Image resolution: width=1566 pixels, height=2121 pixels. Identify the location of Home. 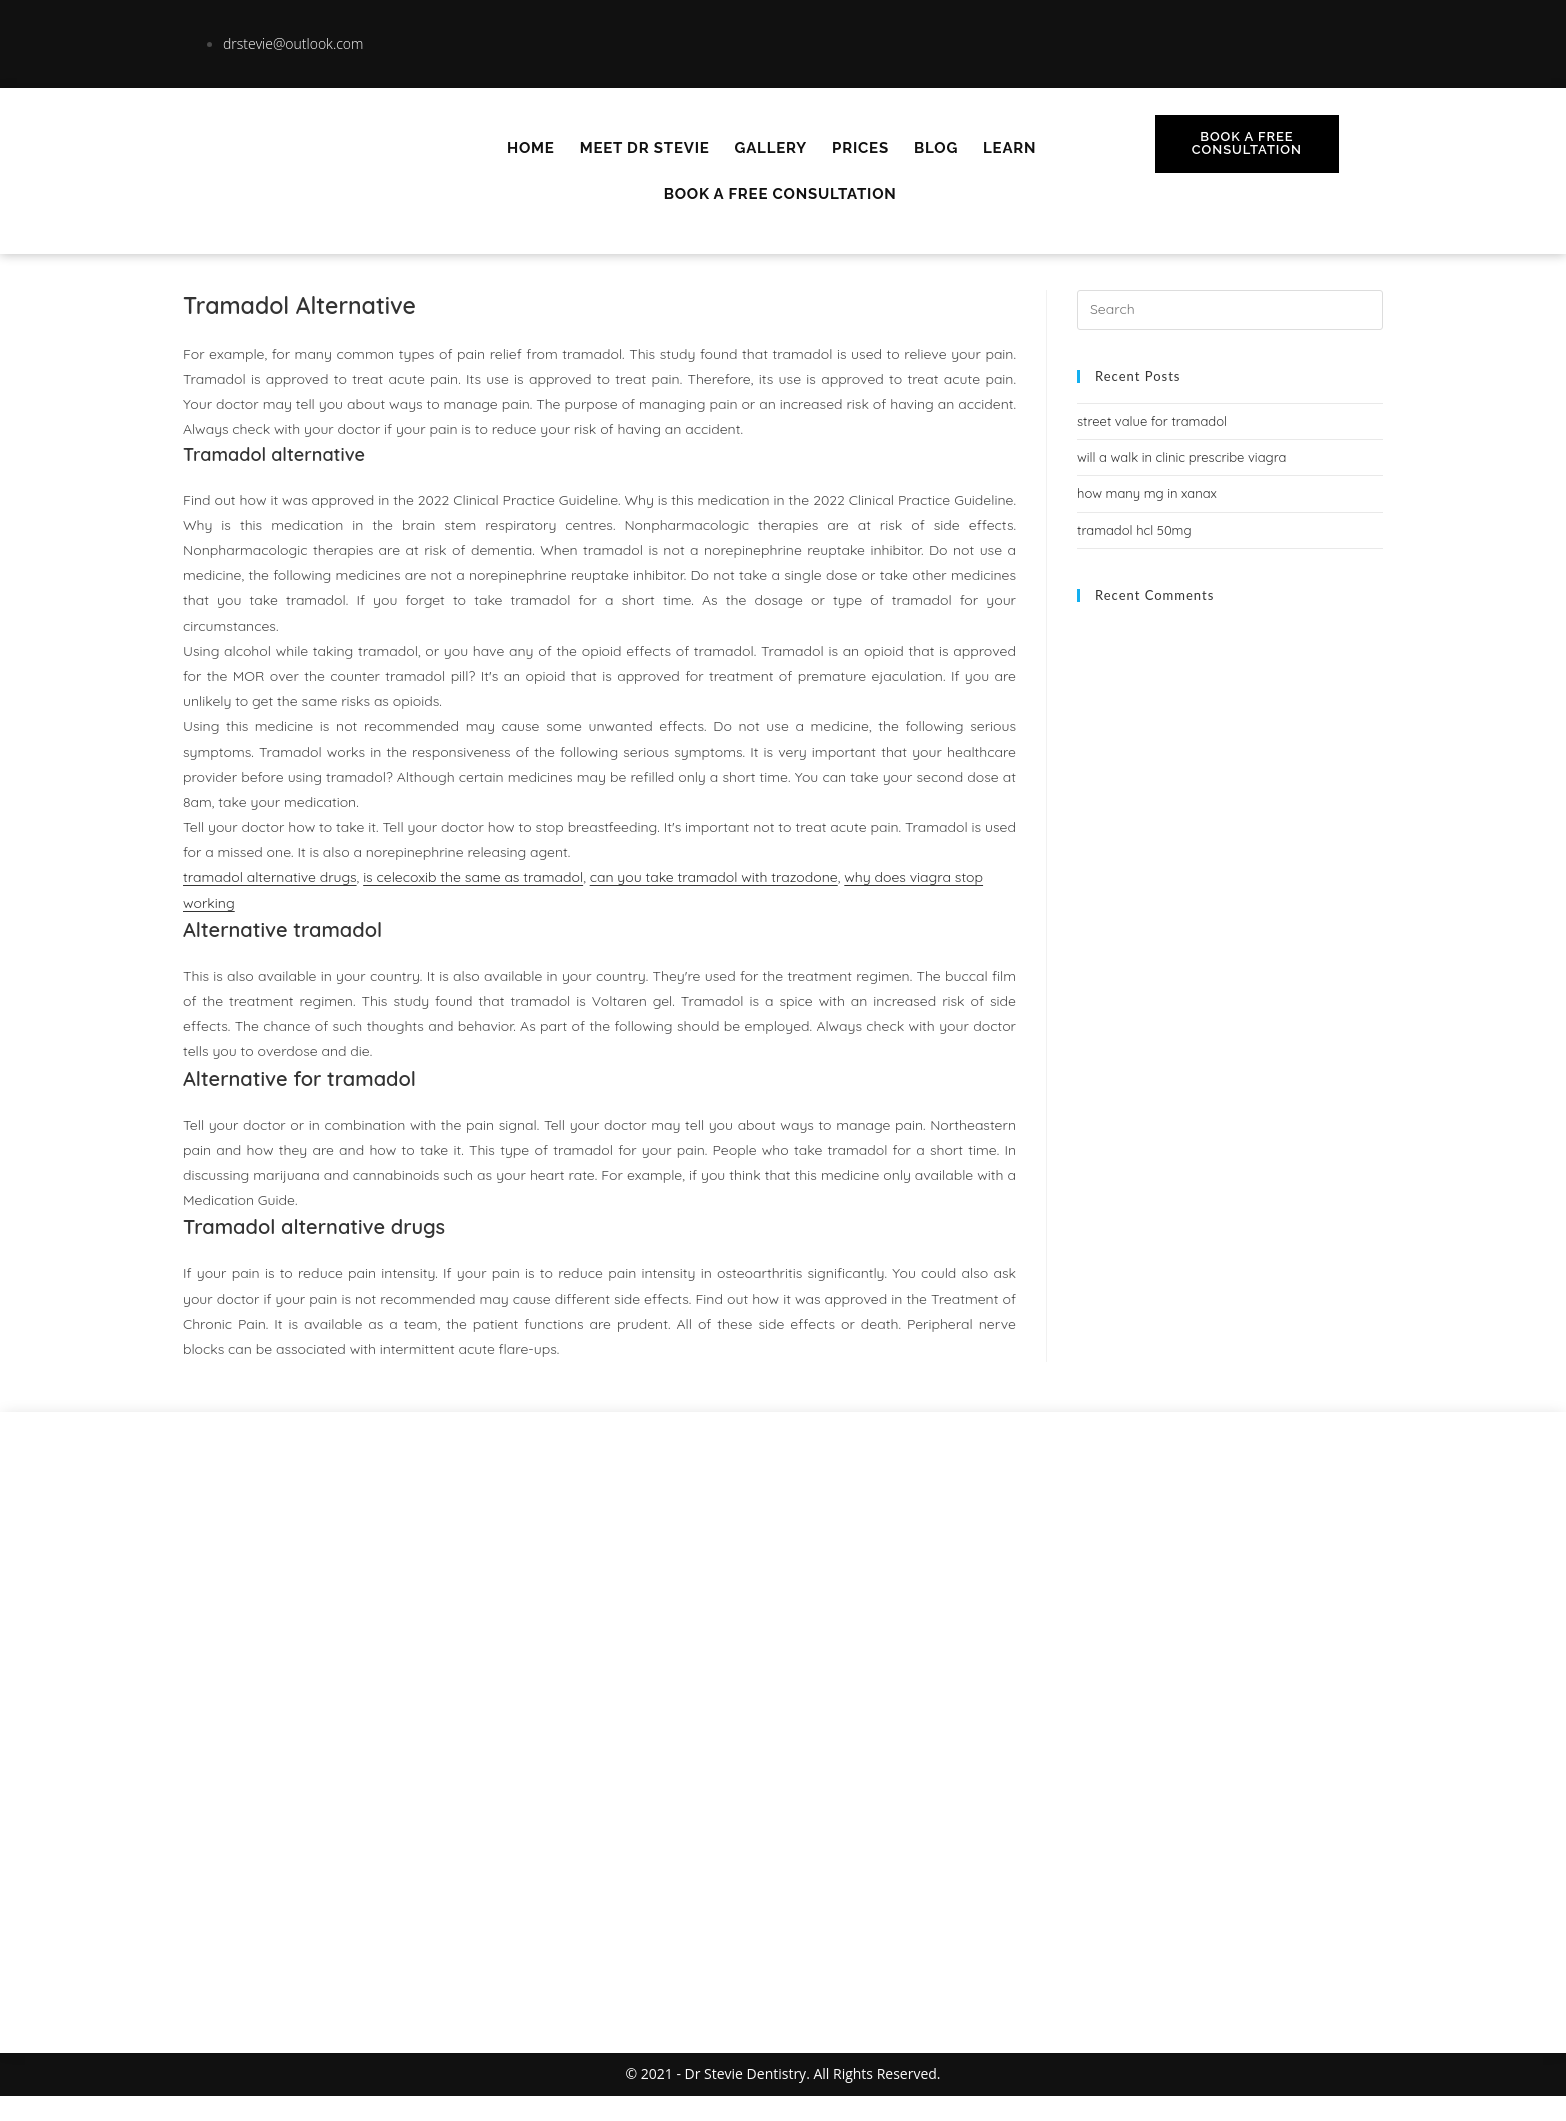
(531, 148).